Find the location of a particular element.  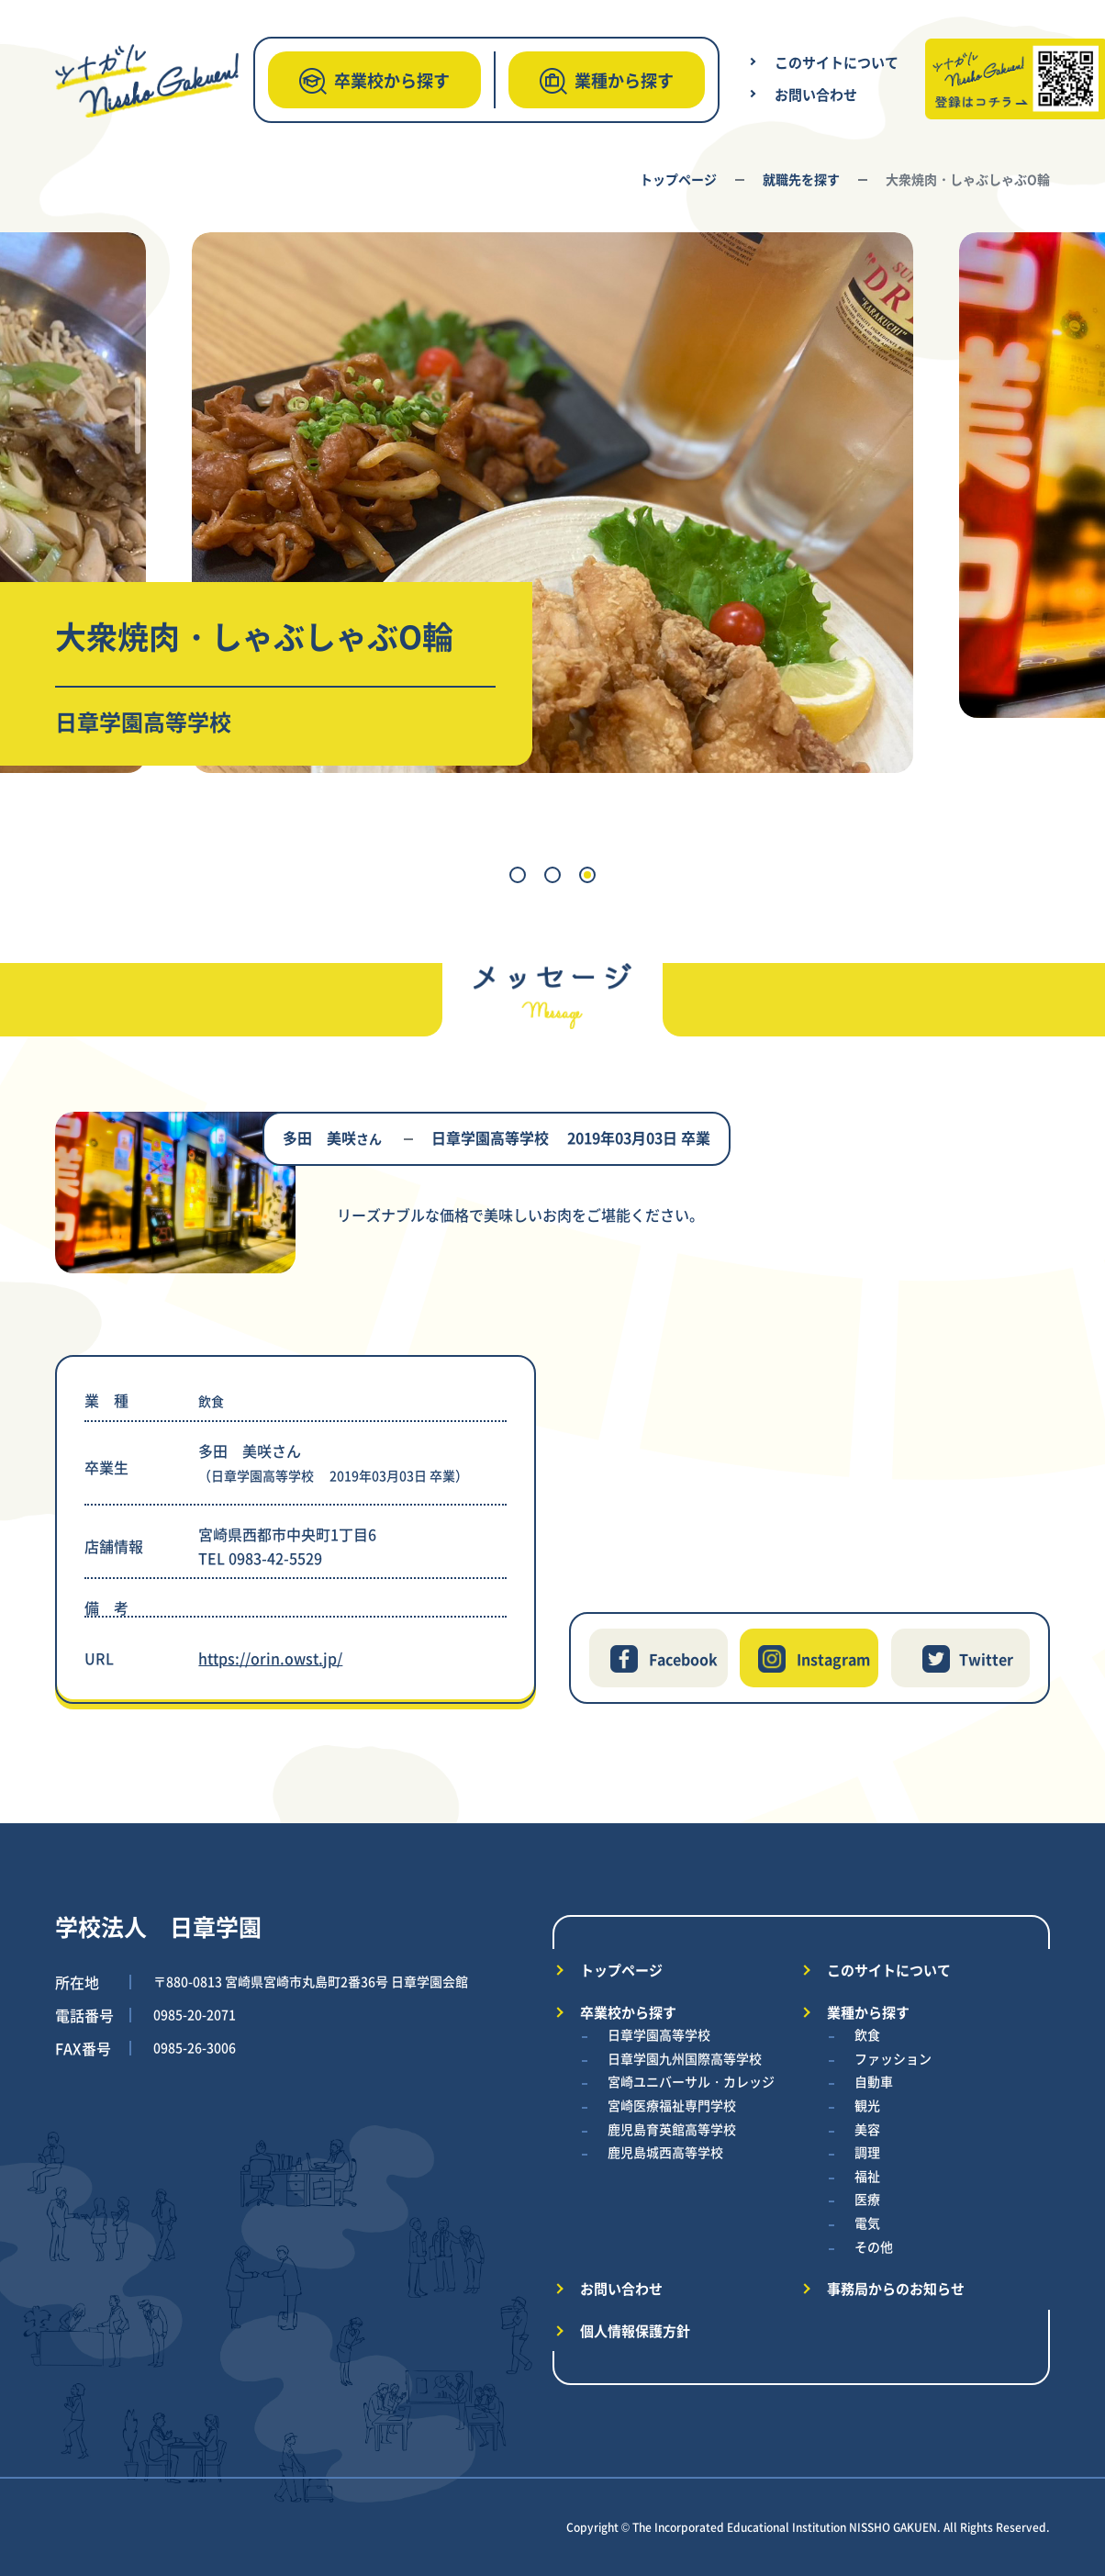

電気 is located at coordinates (867, 2222).